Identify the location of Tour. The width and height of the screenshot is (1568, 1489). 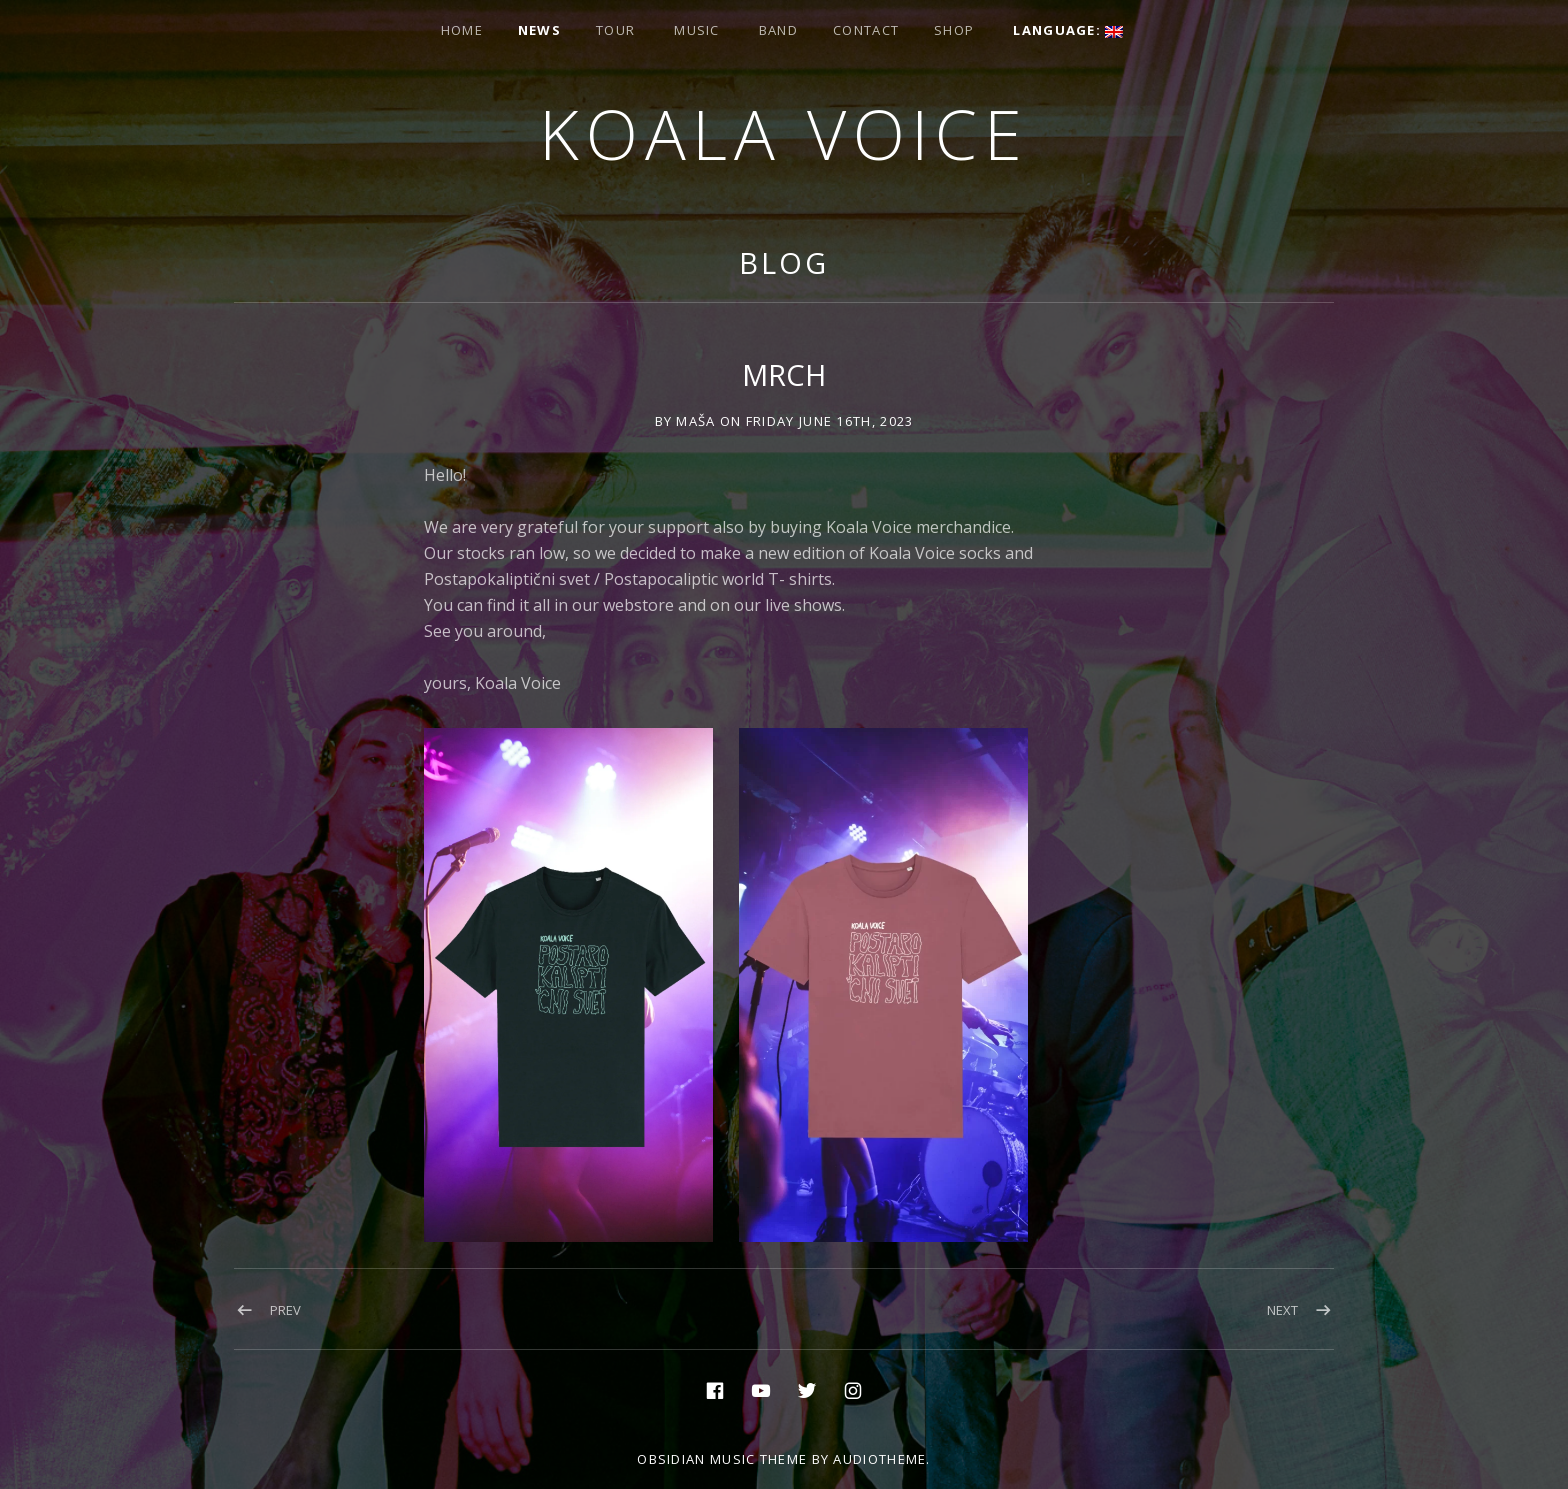
(615, 30).